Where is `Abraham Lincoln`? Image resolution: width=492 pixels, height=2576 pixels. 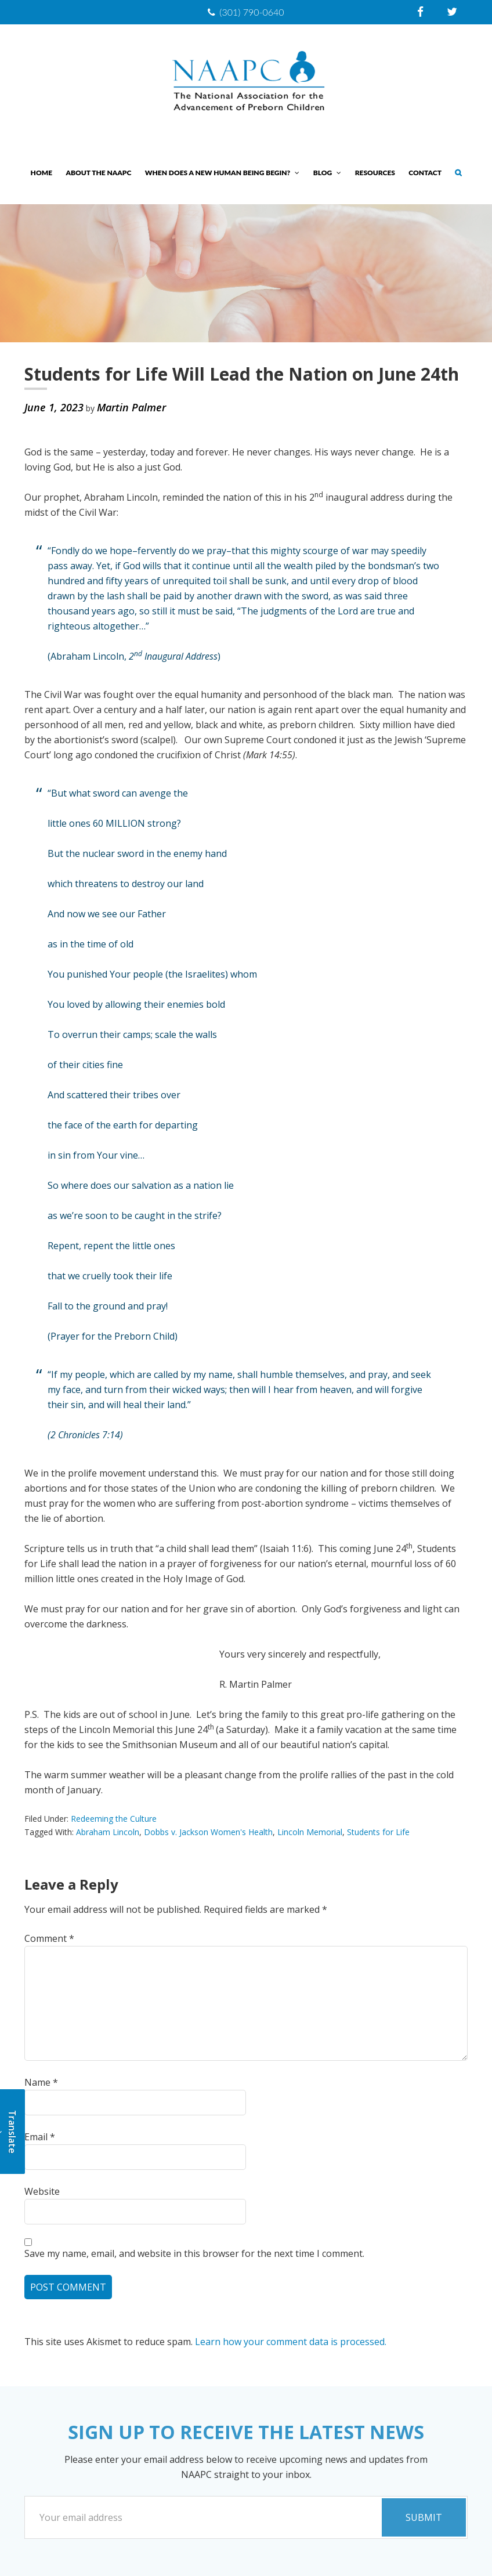 Abraham Lincoln is located at coordinates (107, 1831).